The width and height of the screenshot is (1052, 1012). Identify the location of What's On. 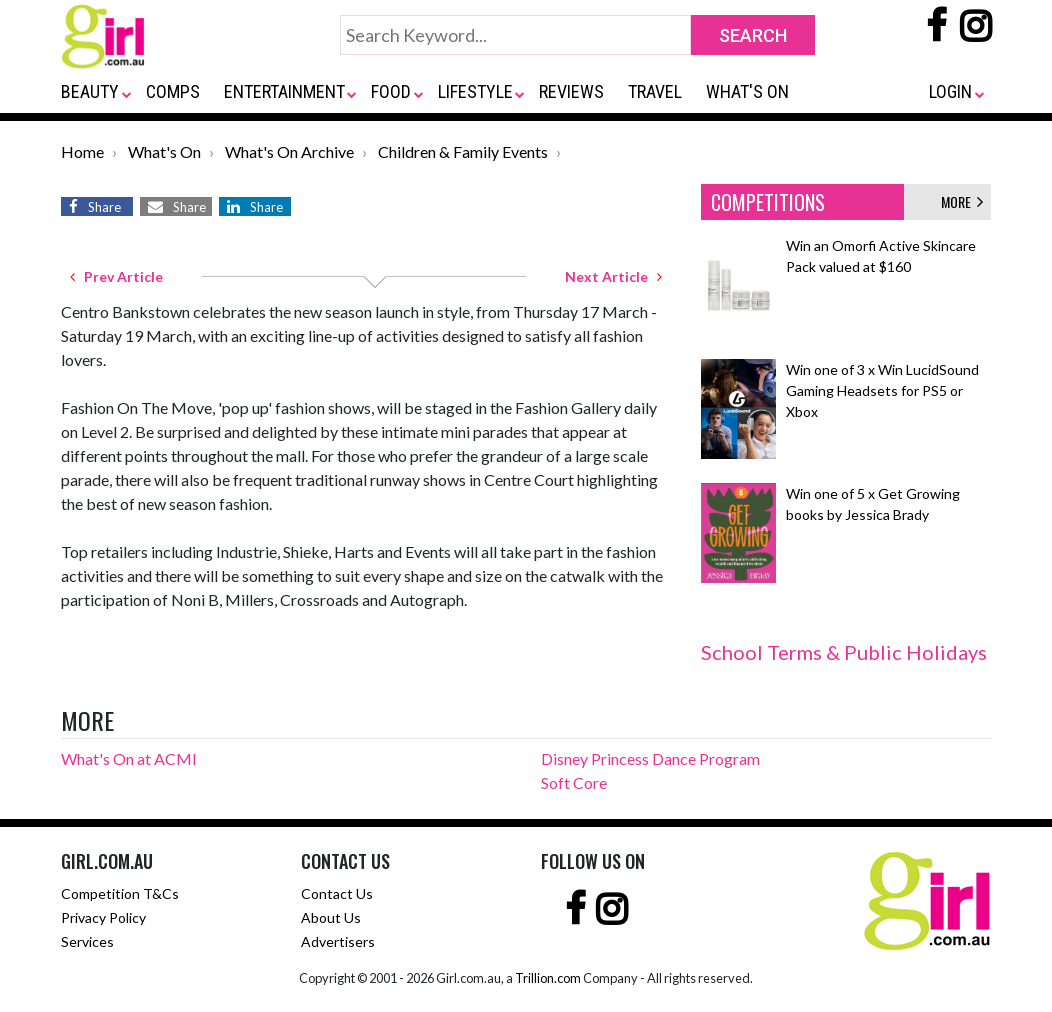
(164, 151).